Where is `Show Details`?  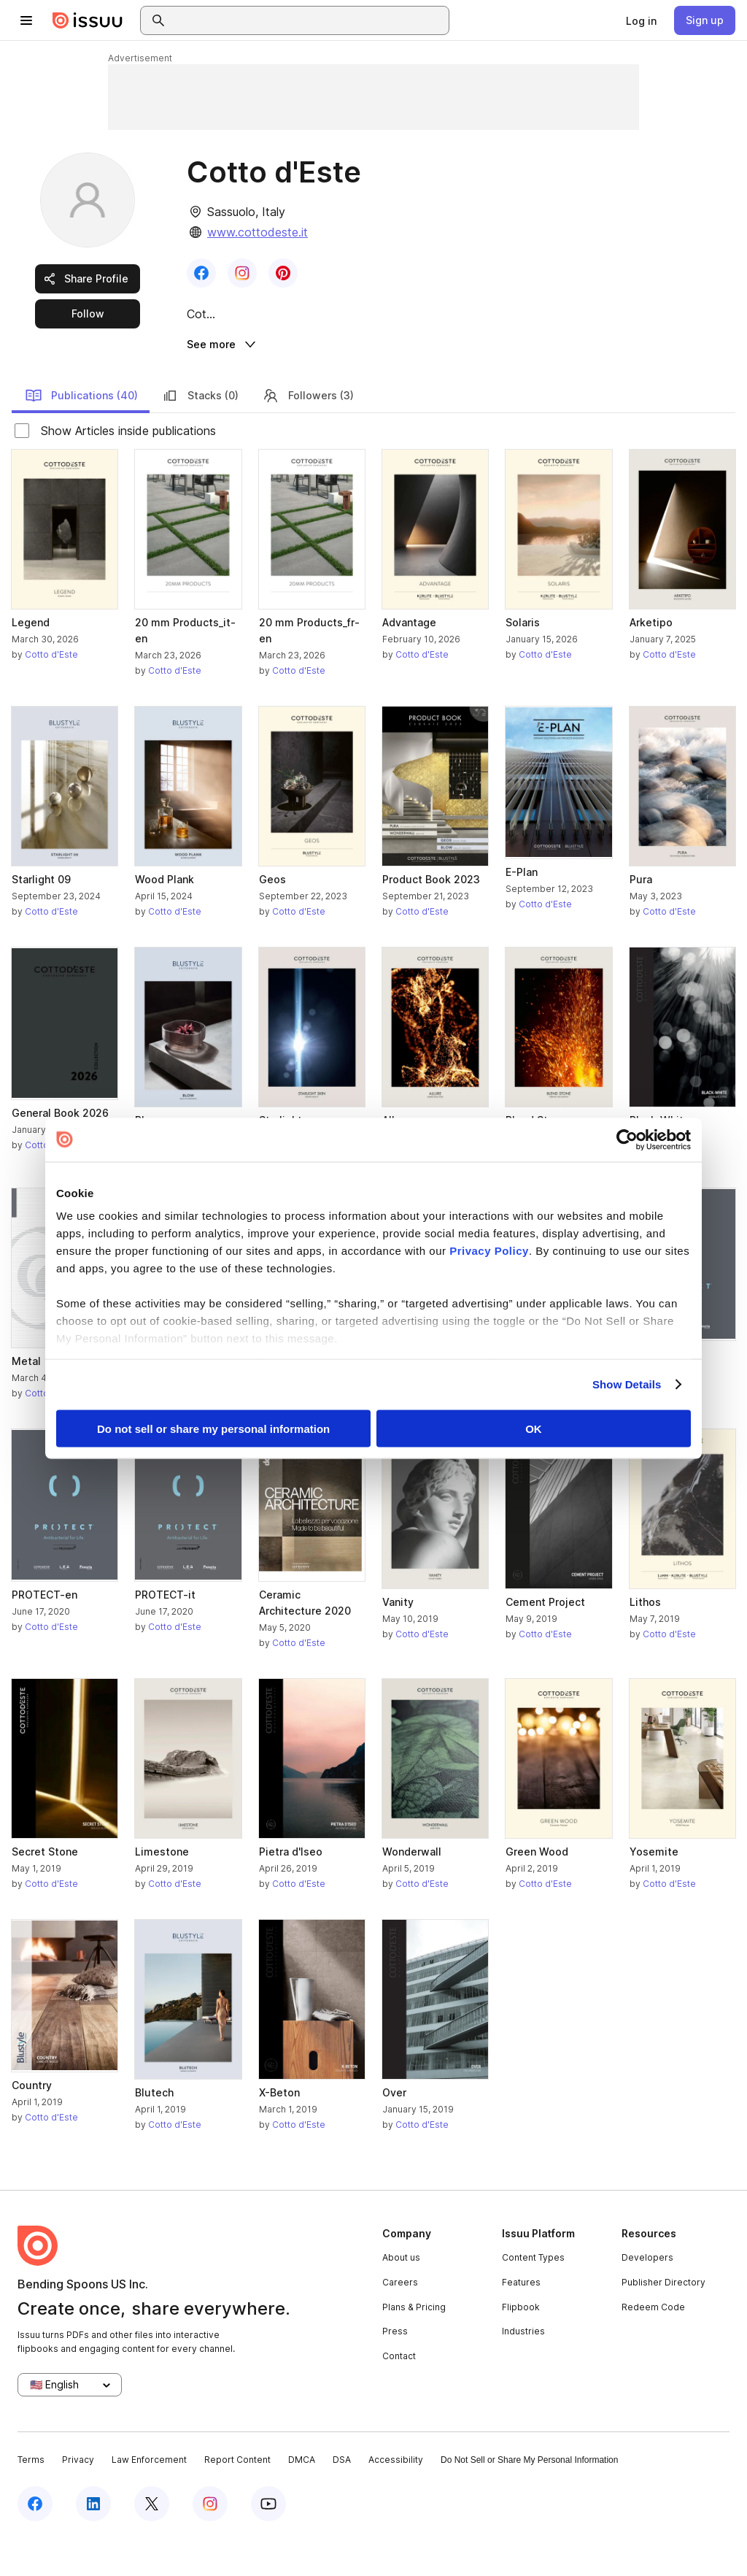 Show Details is located at coordinates (627, 1384).